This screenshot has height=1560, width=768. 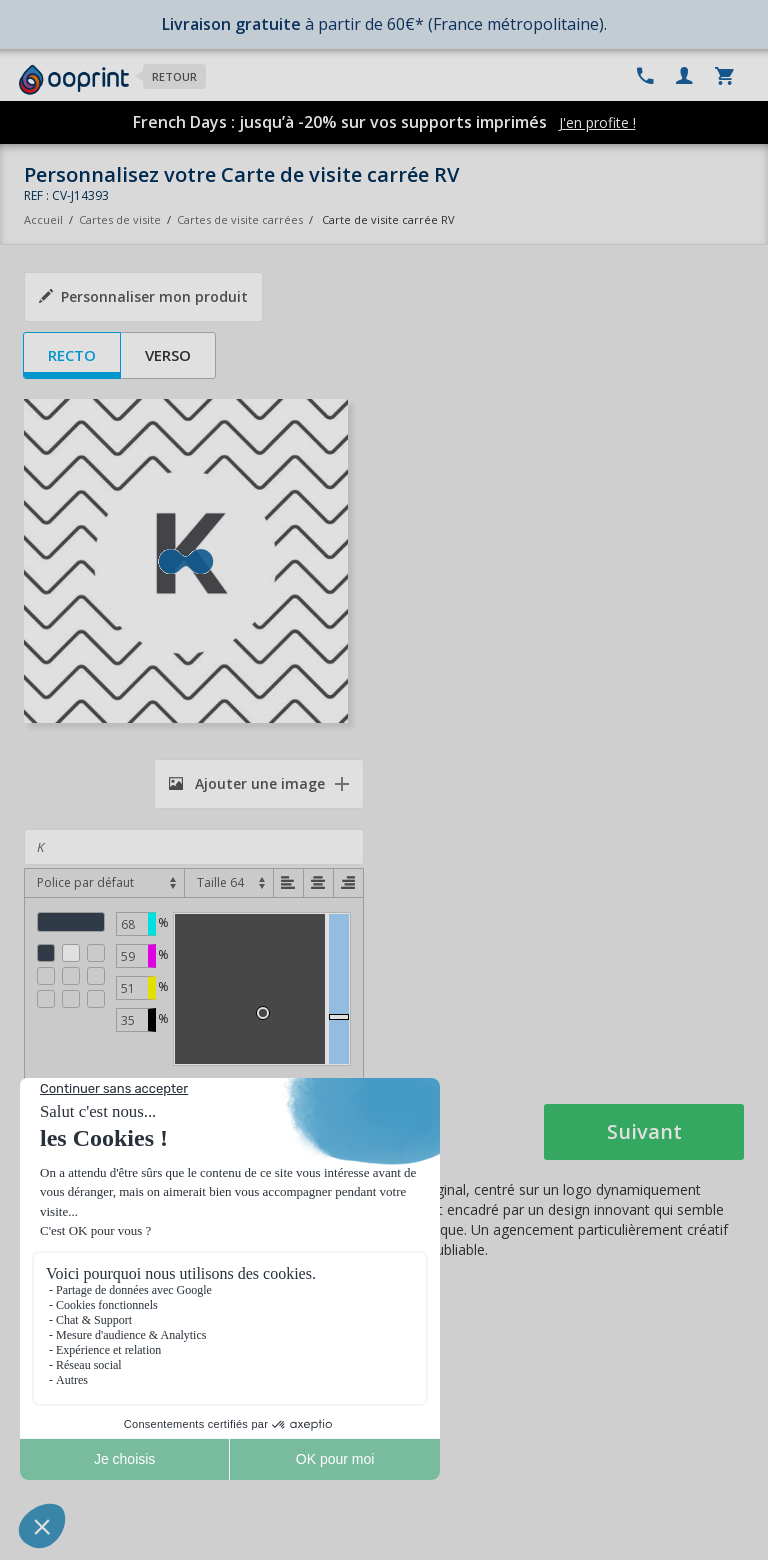 I want to click on Cartes de visite carrées, so click(x=240, y=219).